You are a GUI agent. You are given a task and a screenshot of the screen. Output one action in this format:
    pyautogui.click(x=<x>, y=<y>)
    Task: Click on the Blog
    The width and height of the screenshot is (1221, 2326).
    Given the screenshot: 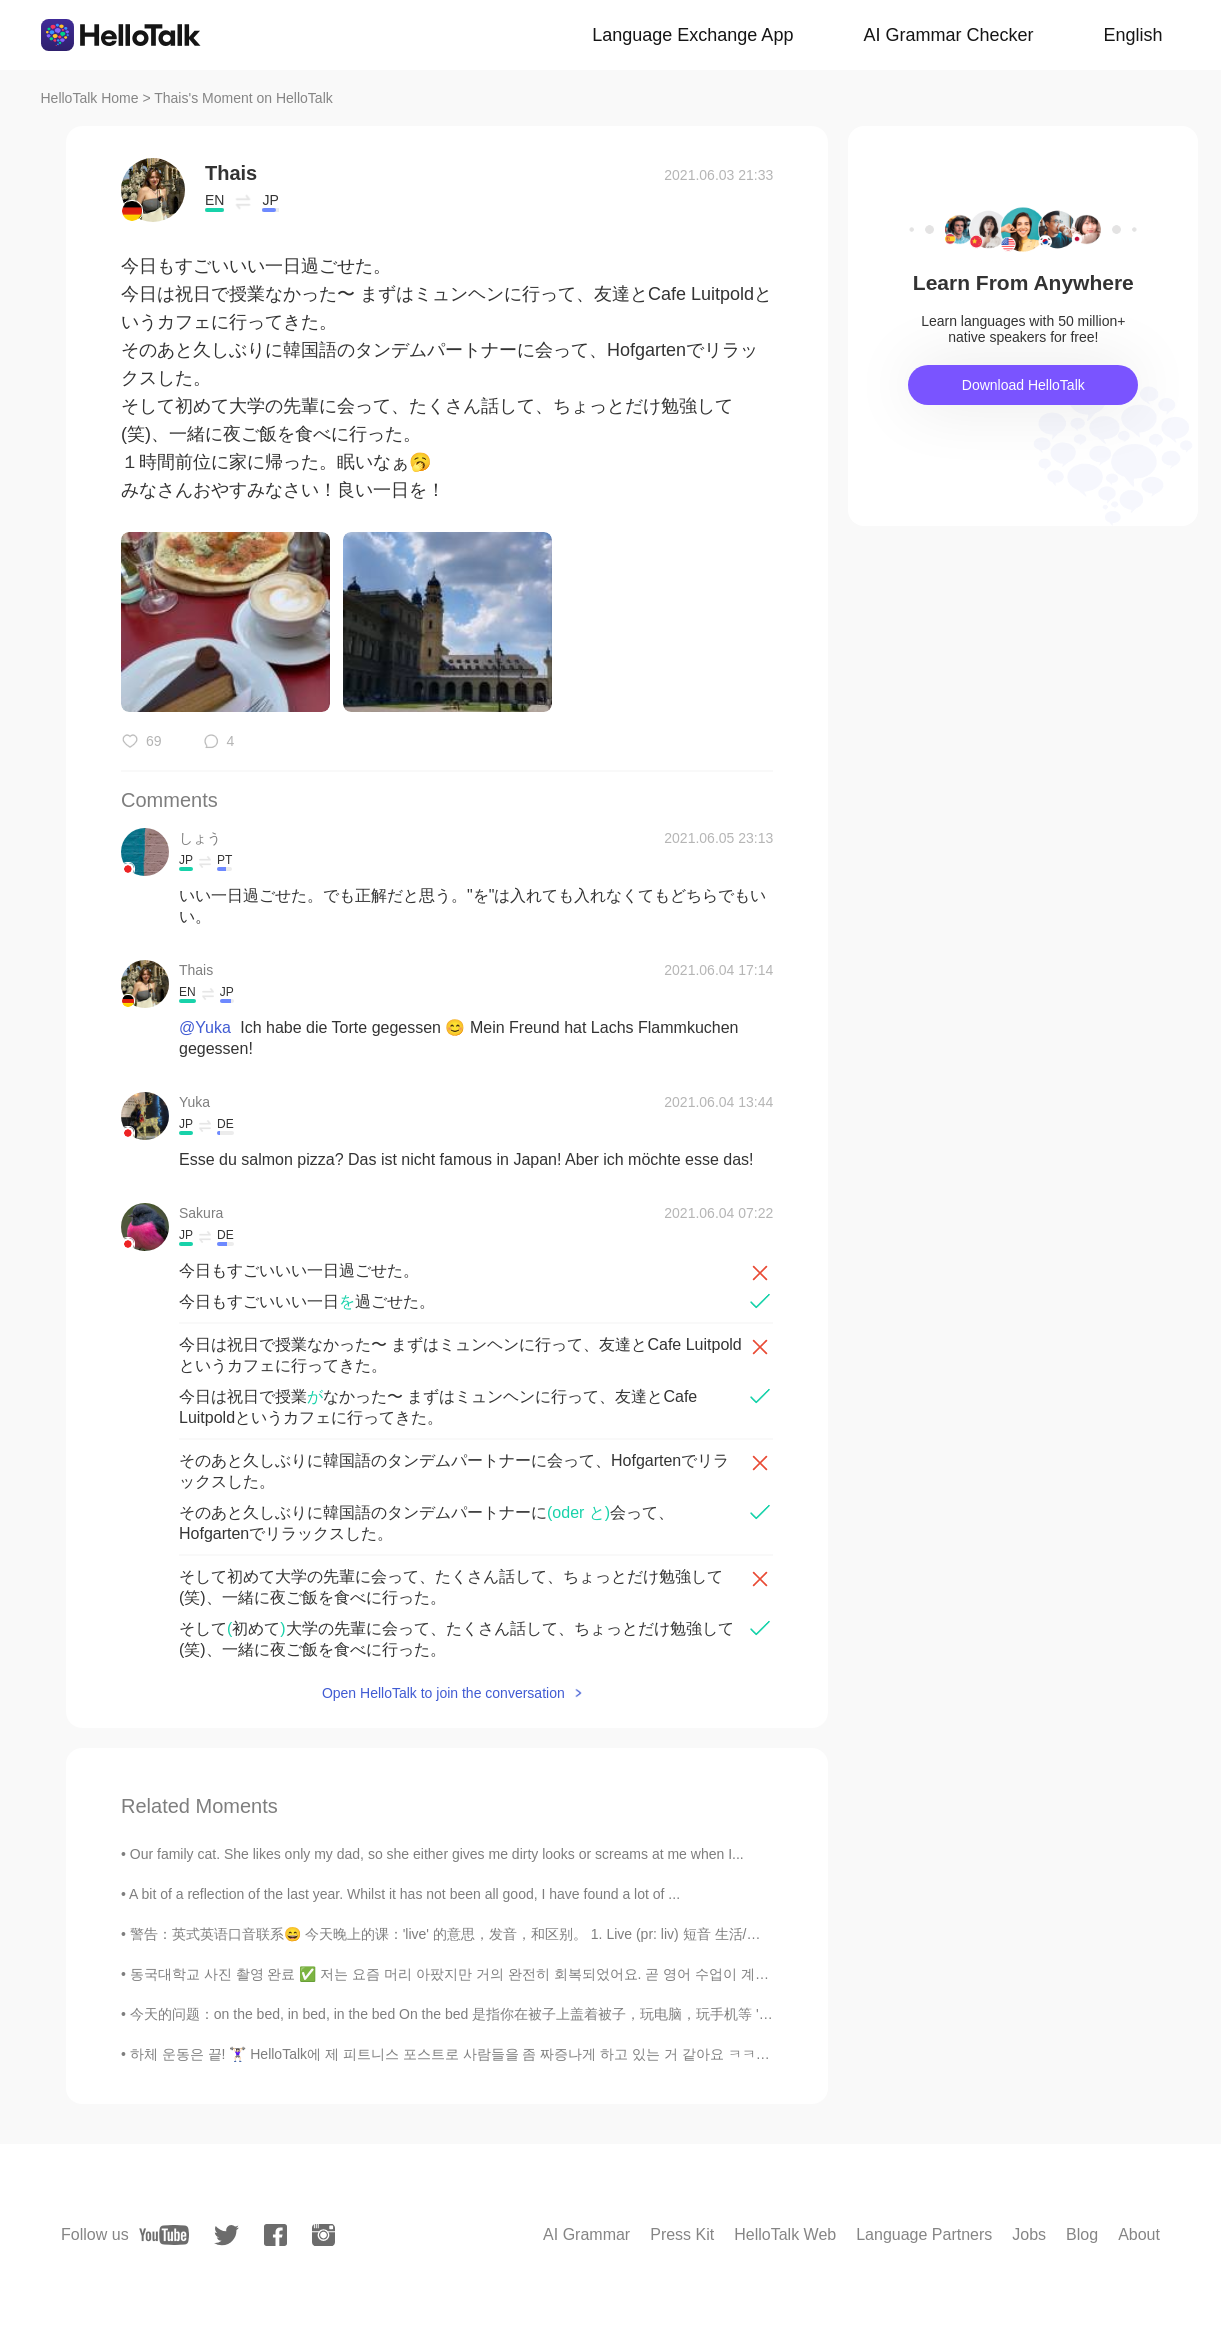 What is the action you would take?
    pyautogui.click(x=1082, y=2234)
    